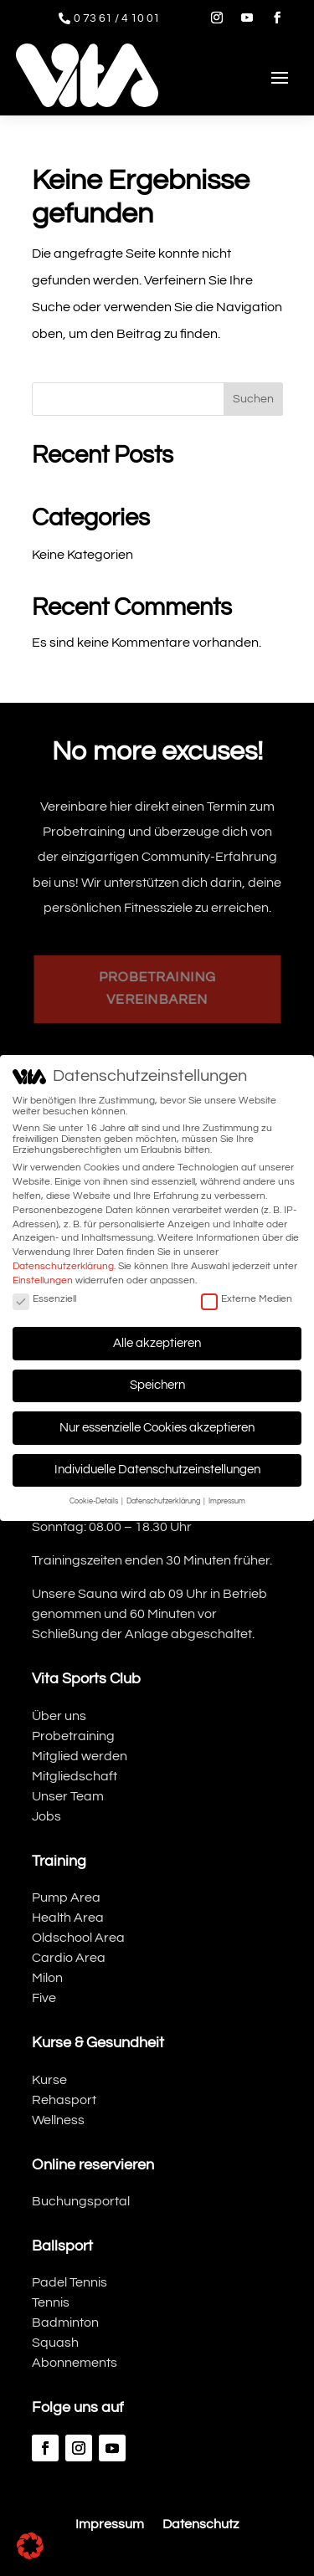 This screenshot has height=2576, width=314. I want to click on Jobs, so click(46, 1816).